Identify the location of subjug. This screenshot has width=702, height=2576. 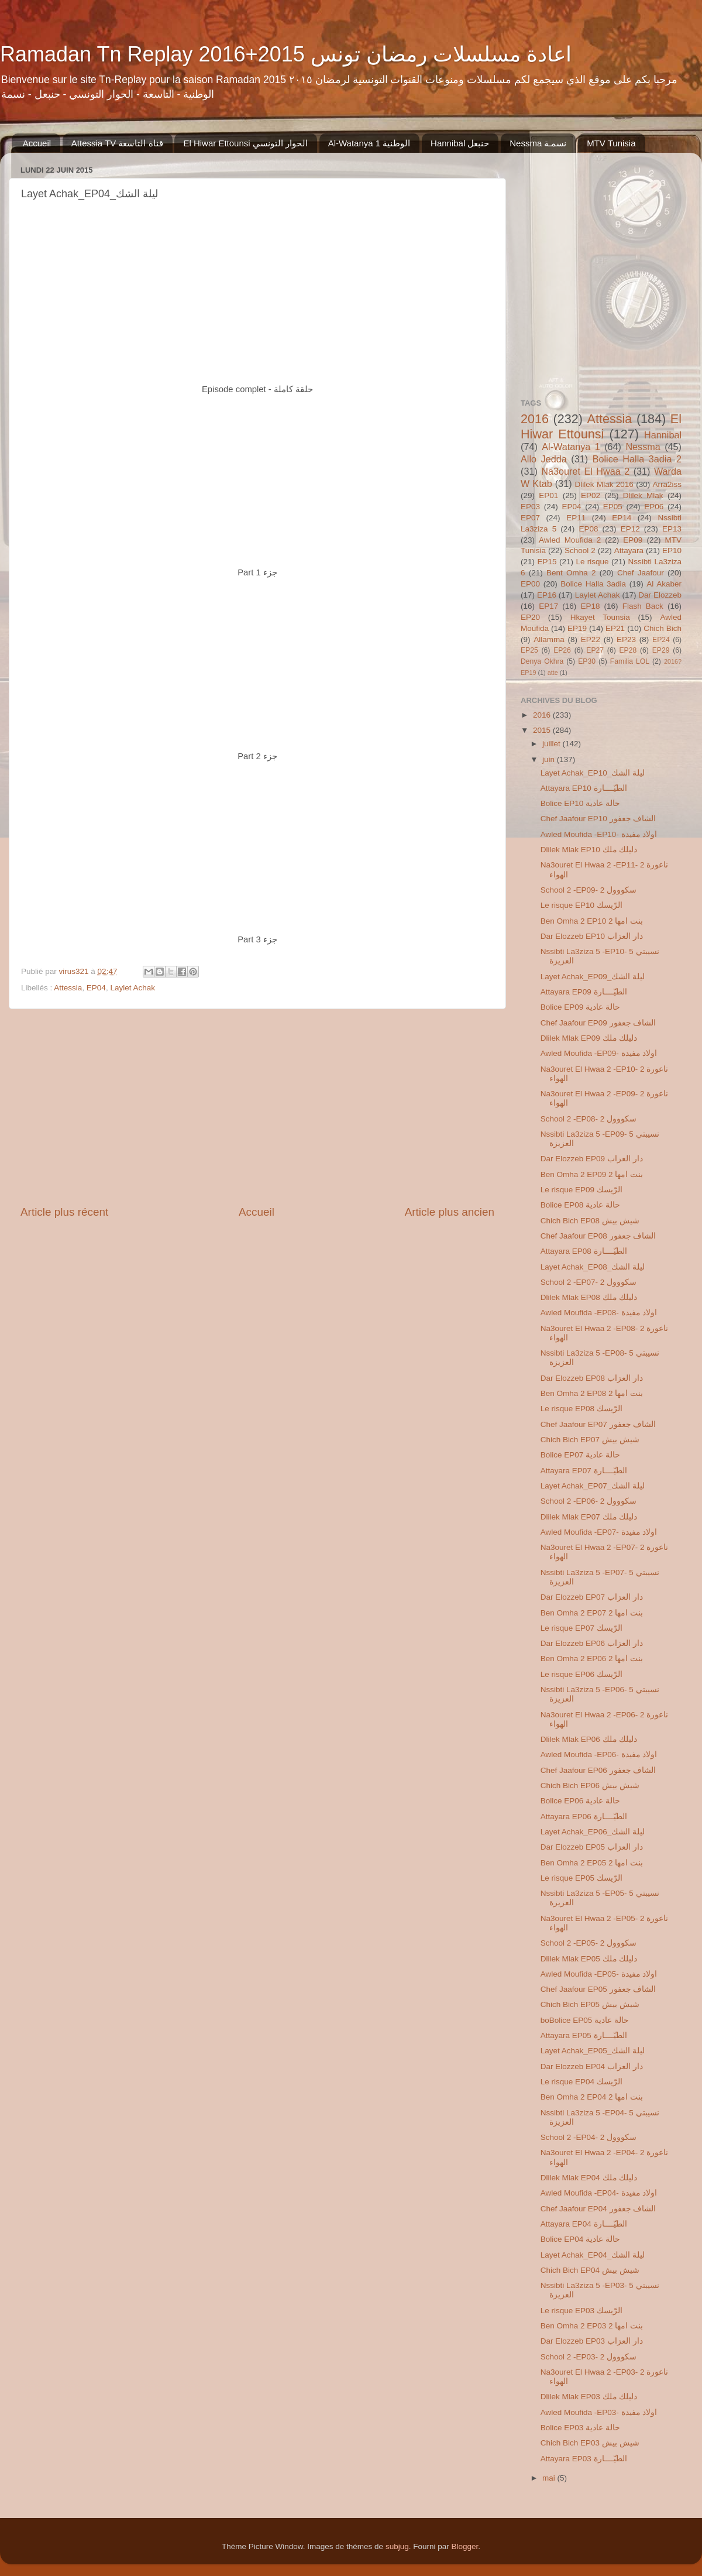
(397, 2546).